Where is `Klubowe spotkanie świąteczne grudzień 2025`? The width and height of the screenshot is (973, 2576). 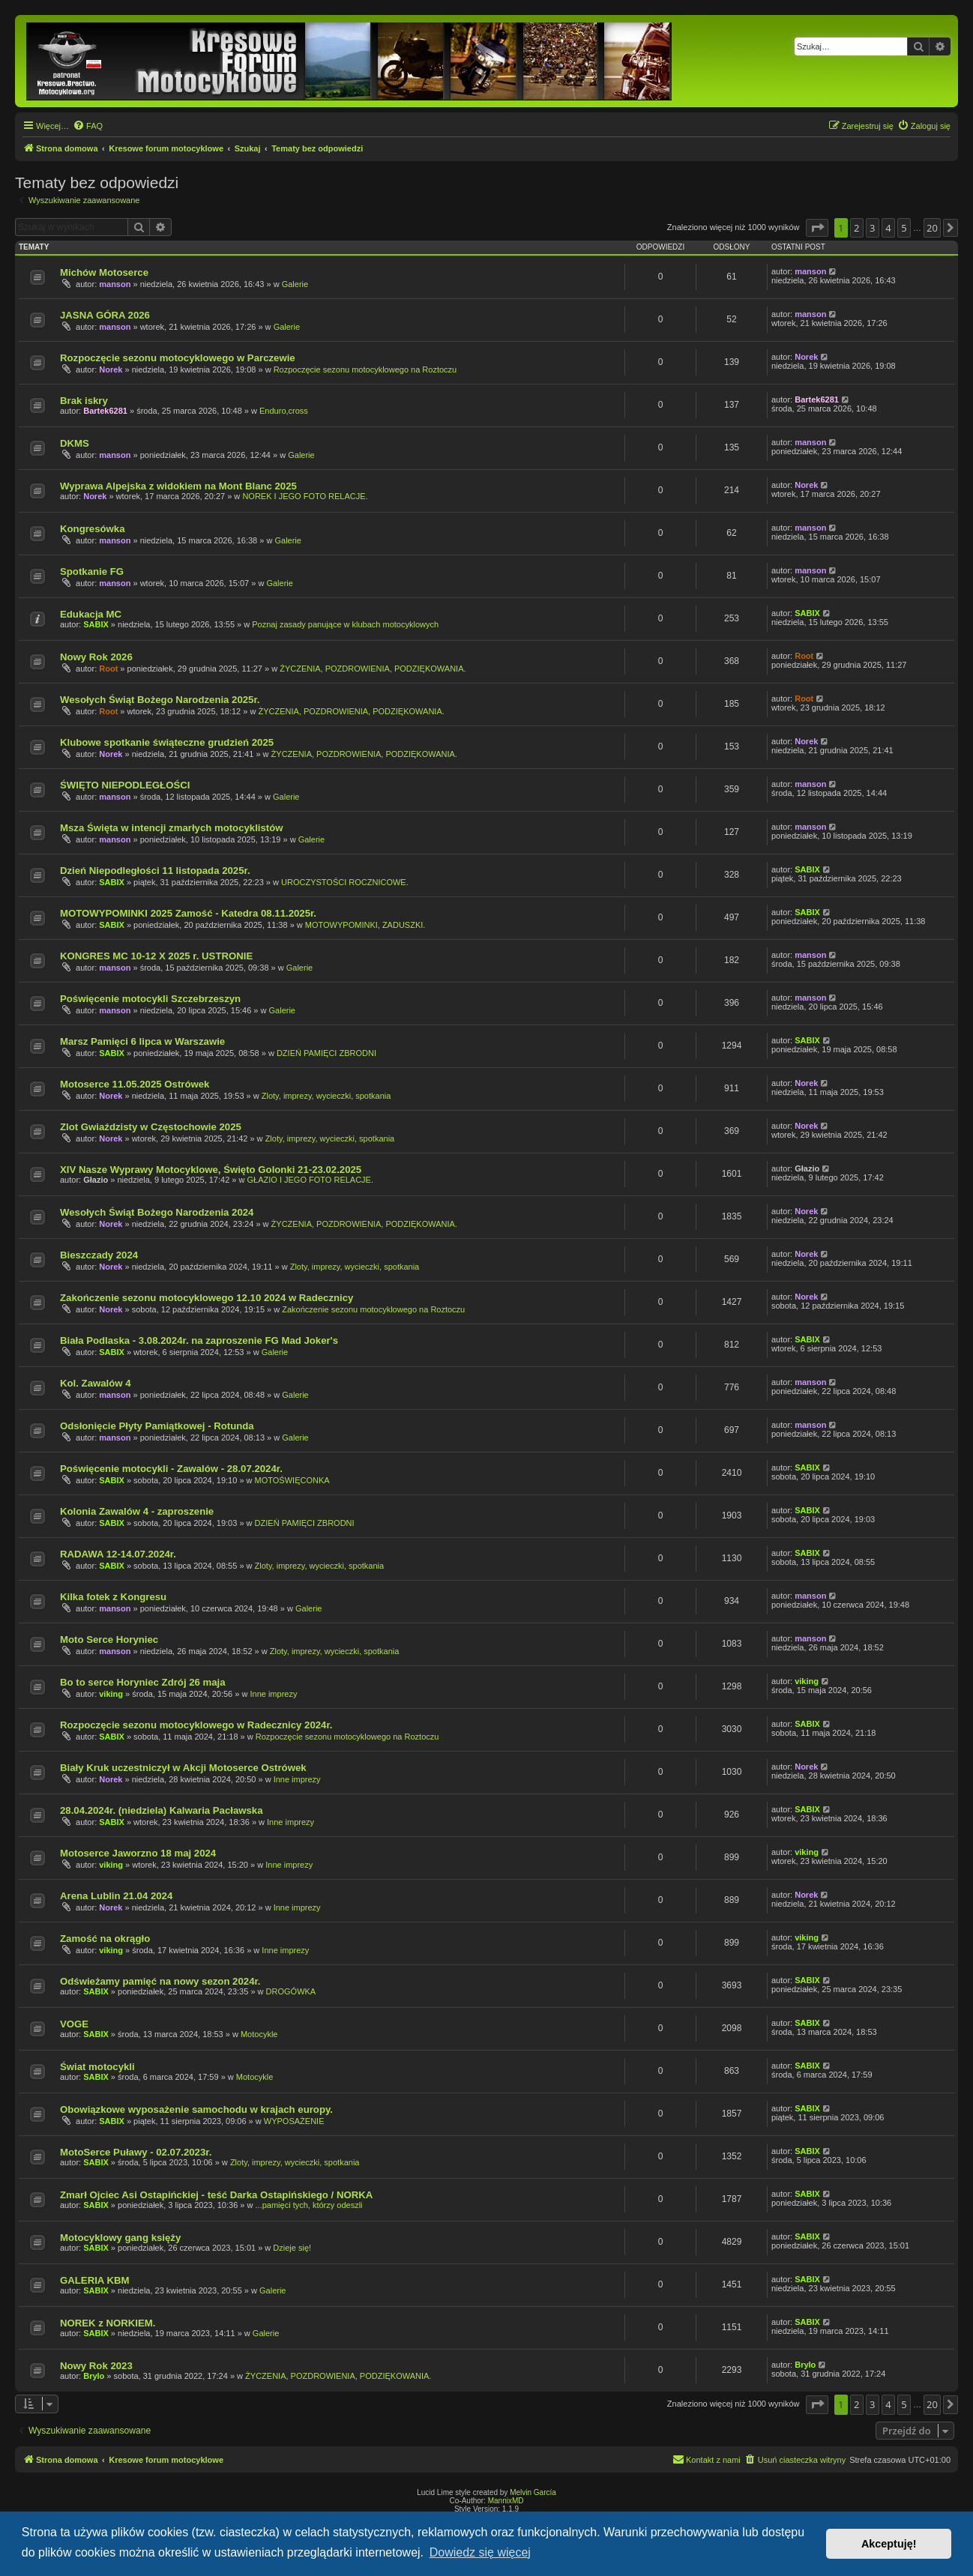 Klubowe spotkanie świąteczne grudzień 2025 is located at coordinates (167, 742).